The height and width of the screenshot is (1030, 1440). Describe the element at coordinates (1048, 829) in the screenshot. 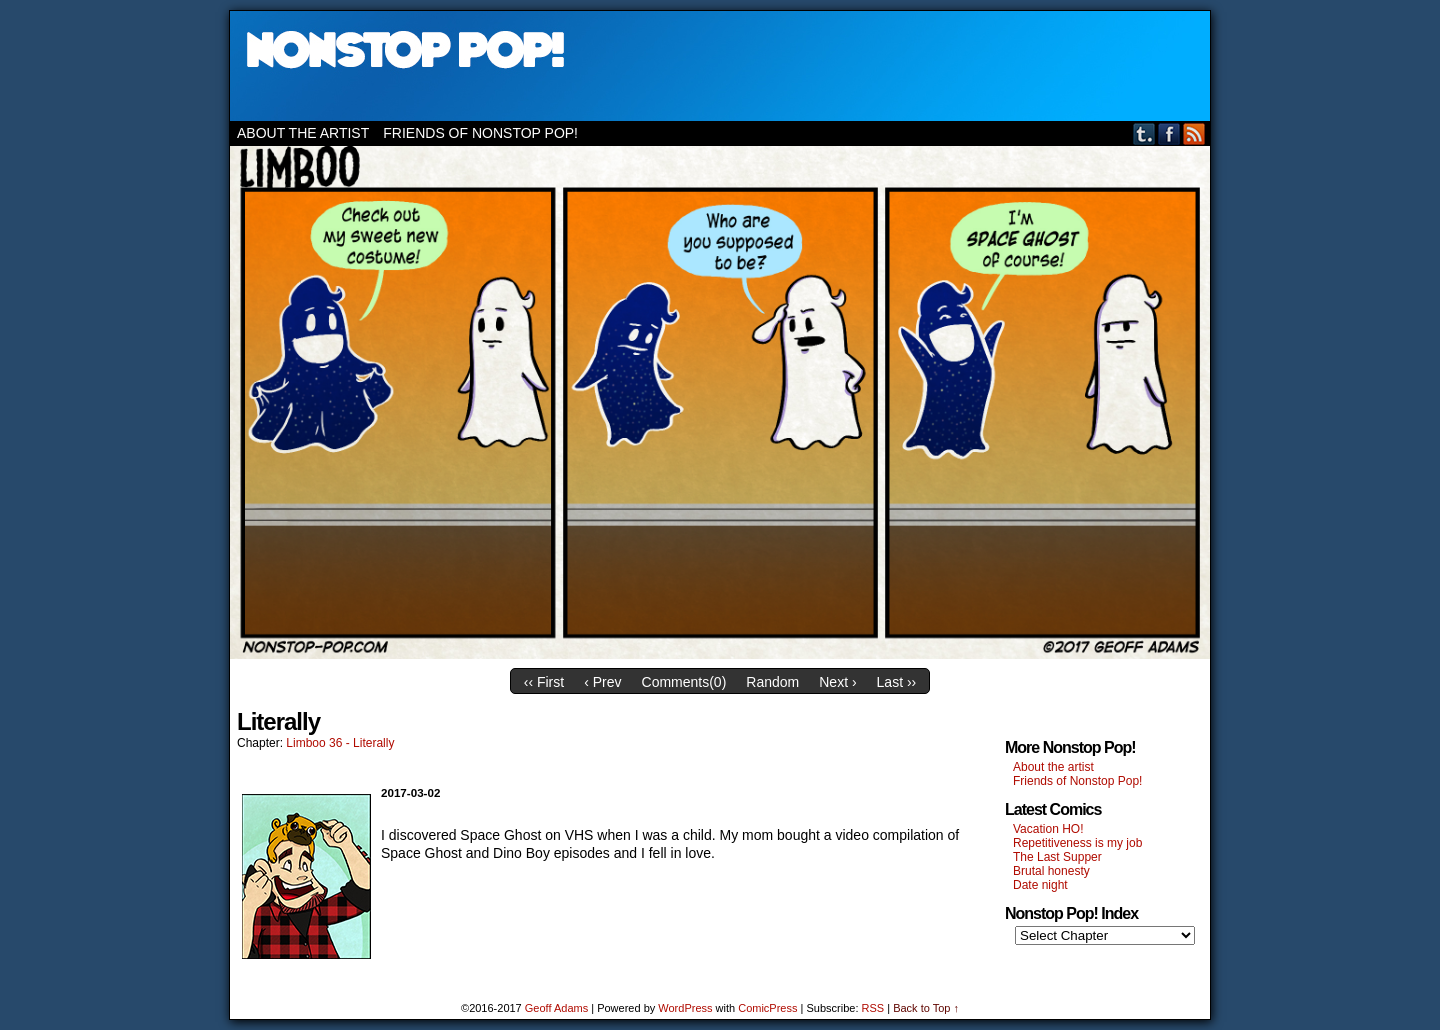

I see `Vacation HO!` at that location.